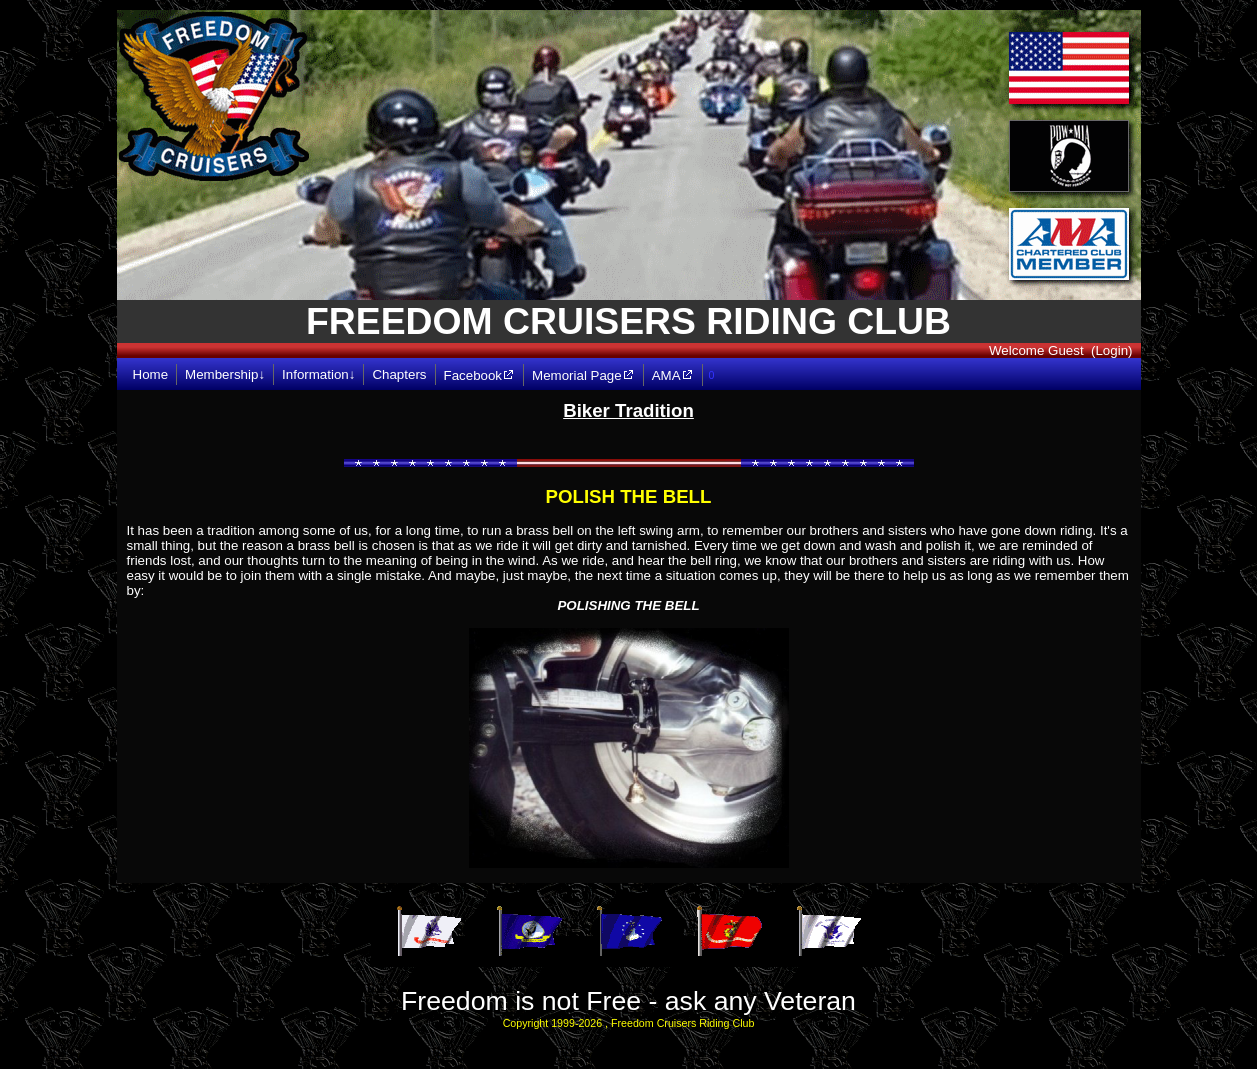 The image size is (1257, 1069). Describe the element at coordinates (1112, 350) in the screenshot. I see `(Login)` at that location.